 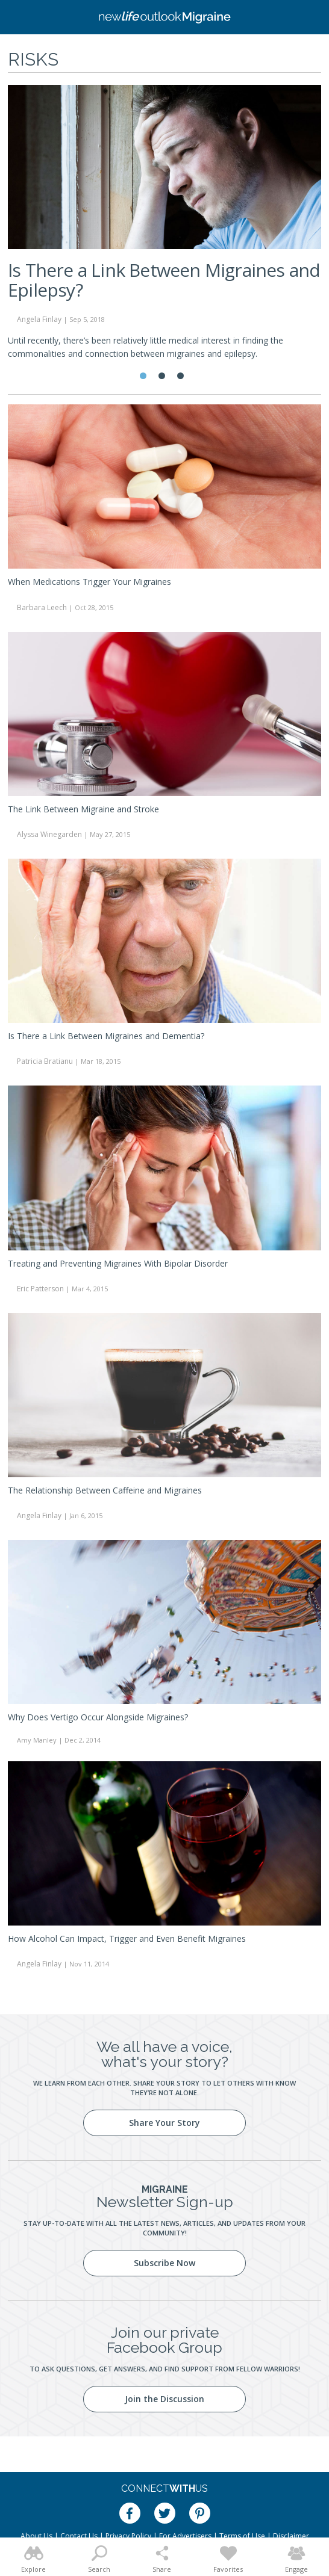 What do you see at coordinates (39, 319) in the screenshot?
I see `Angela Finlay` at bounding box center [39, 319].